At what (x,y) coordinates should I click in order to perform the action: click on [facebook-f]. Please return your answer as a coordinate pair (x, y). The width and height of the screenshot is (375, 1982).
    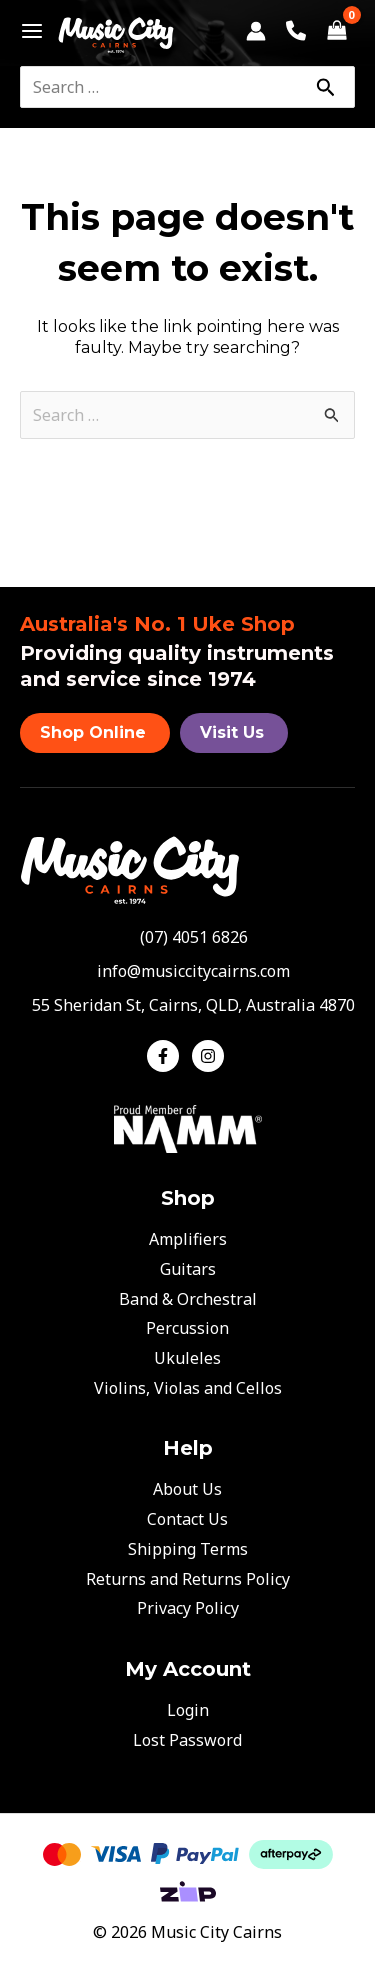
    Looking at the image, I should click on (167, 1056).